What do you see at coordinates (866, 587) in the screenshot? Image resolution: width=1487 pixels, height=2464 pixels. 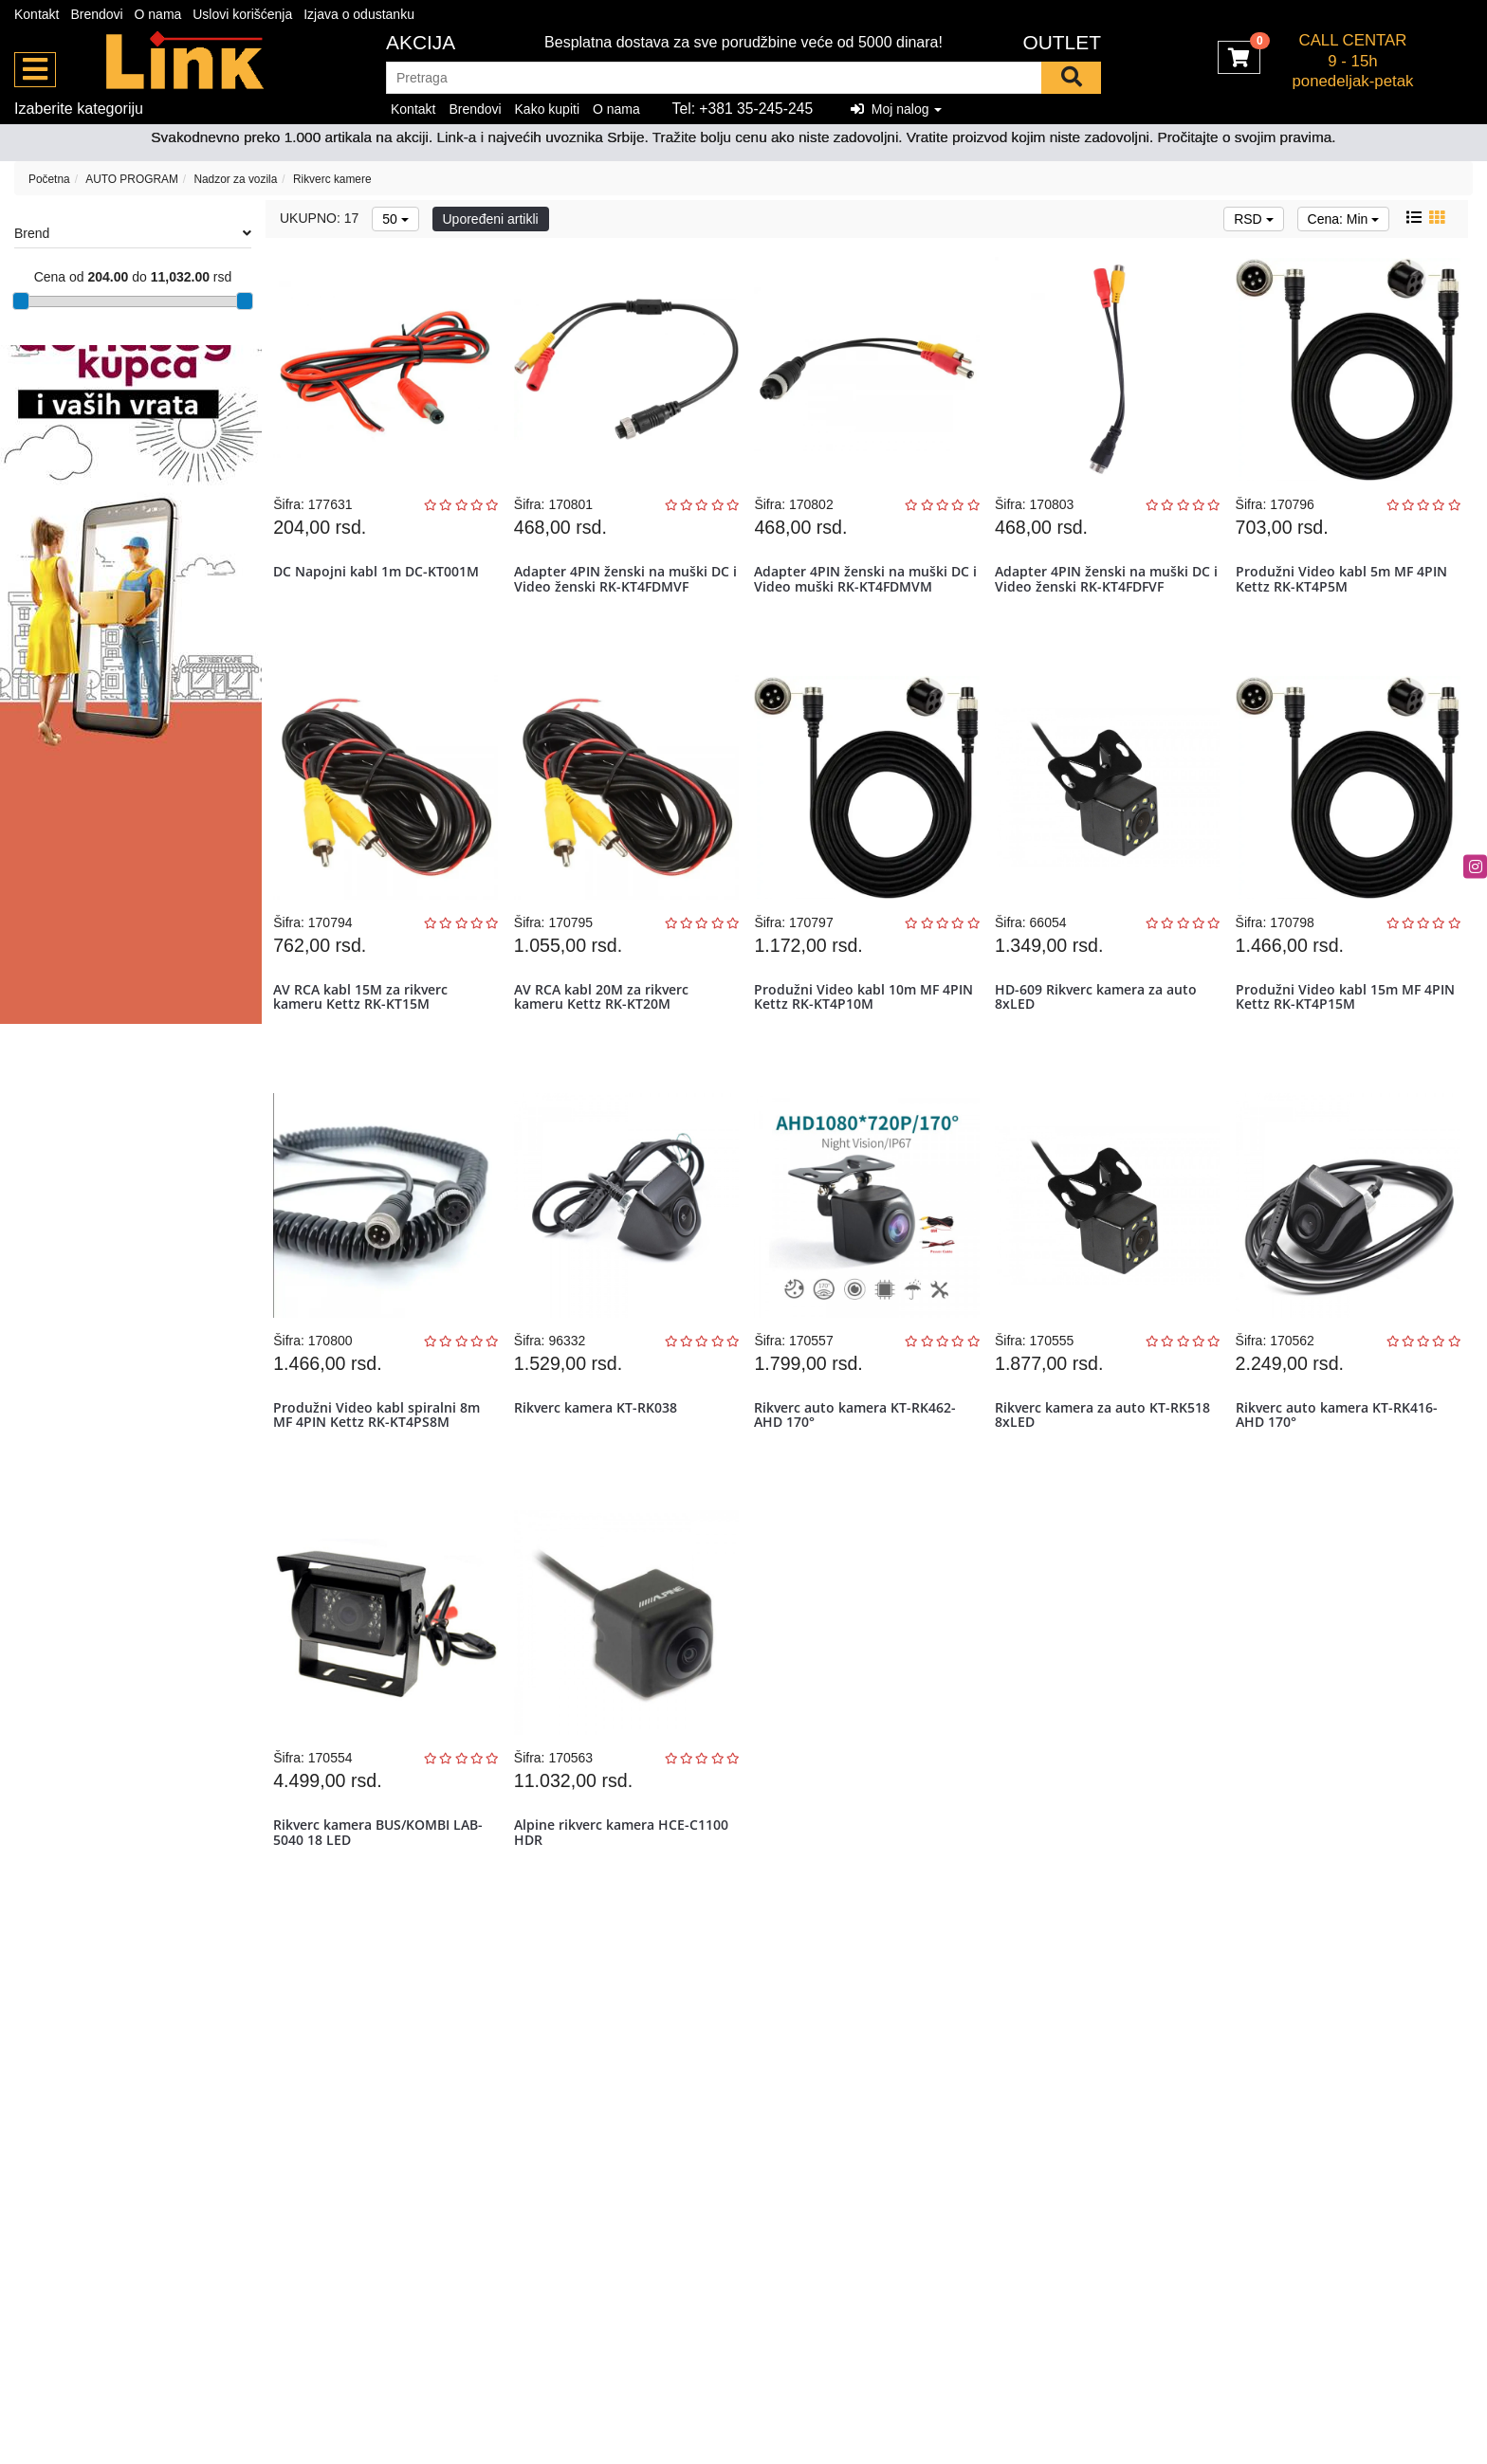 I see `Adapter 4PIN ženski na muški DC i Video muški RK-KT4FDMVM` at bounding box center [866, 587].